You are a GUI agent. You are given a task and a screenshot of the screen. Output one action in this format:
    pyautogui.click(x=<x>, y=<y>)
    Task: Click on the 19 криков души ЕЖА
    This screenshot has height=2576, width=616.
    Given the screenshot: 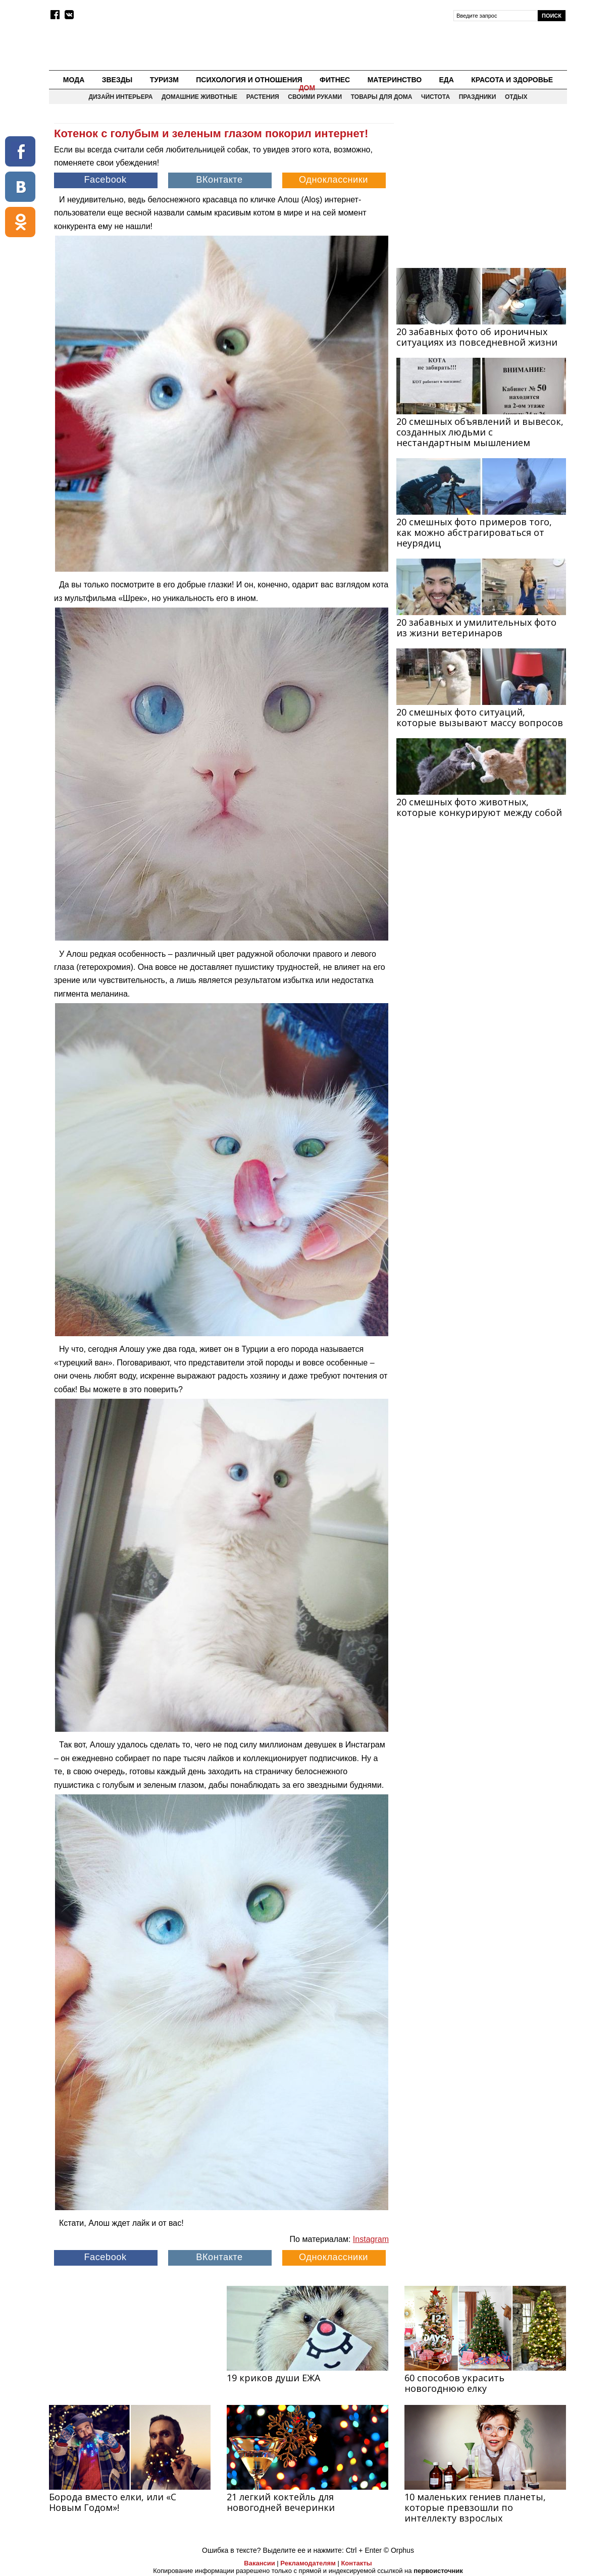 What is the action you would take?
    pyautogui.click(x=273, y=2378)
    